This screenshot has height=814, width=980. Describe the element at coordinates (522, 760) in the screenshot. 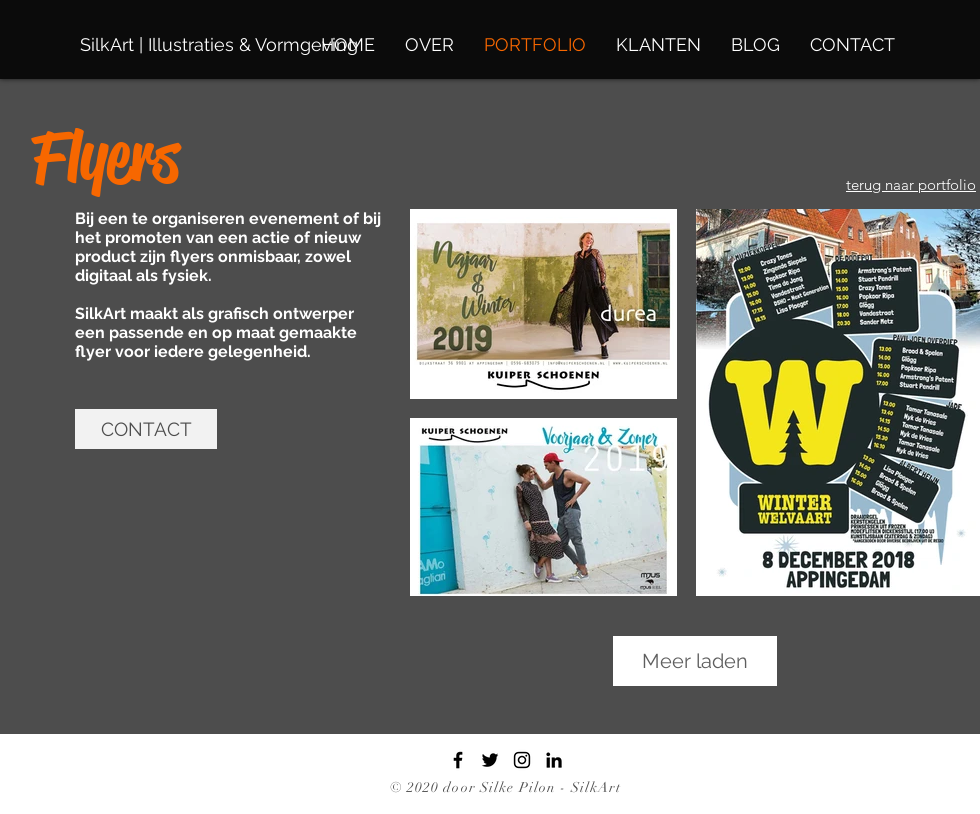

I see `[Black Instagram Icon]` at that location.